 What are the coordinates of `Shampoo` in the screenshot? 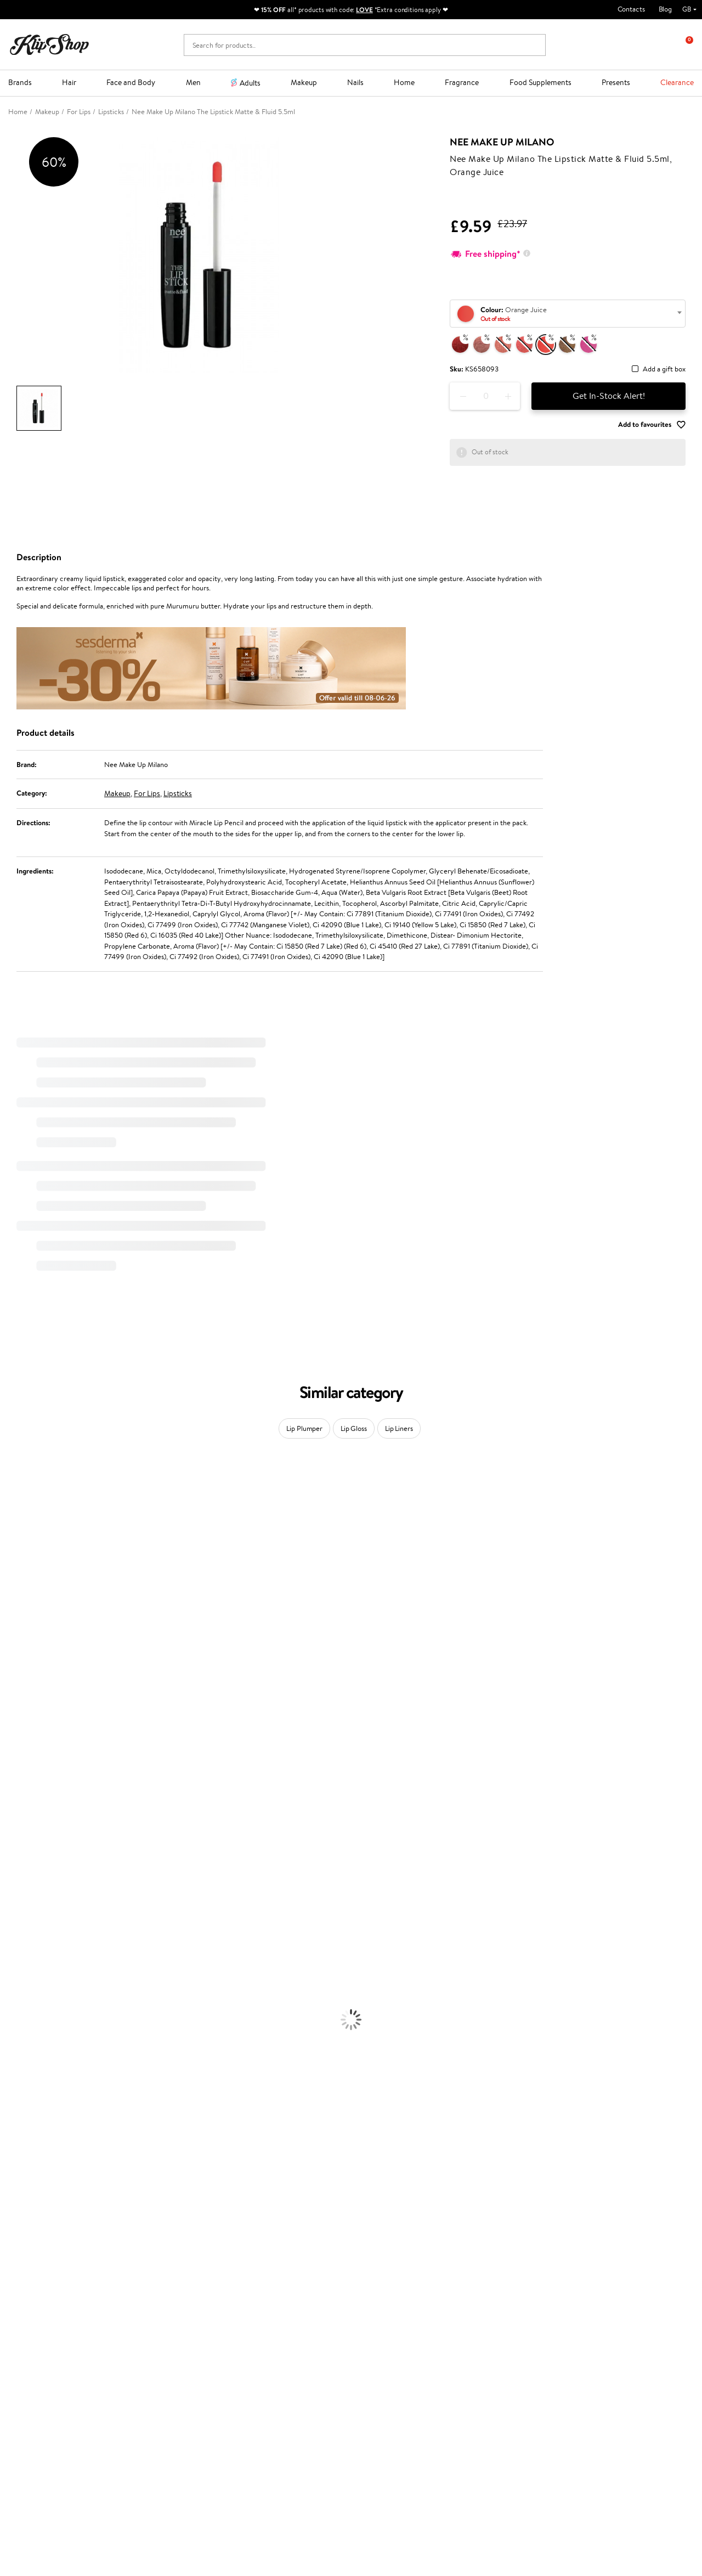 It's located at (14, 1918).